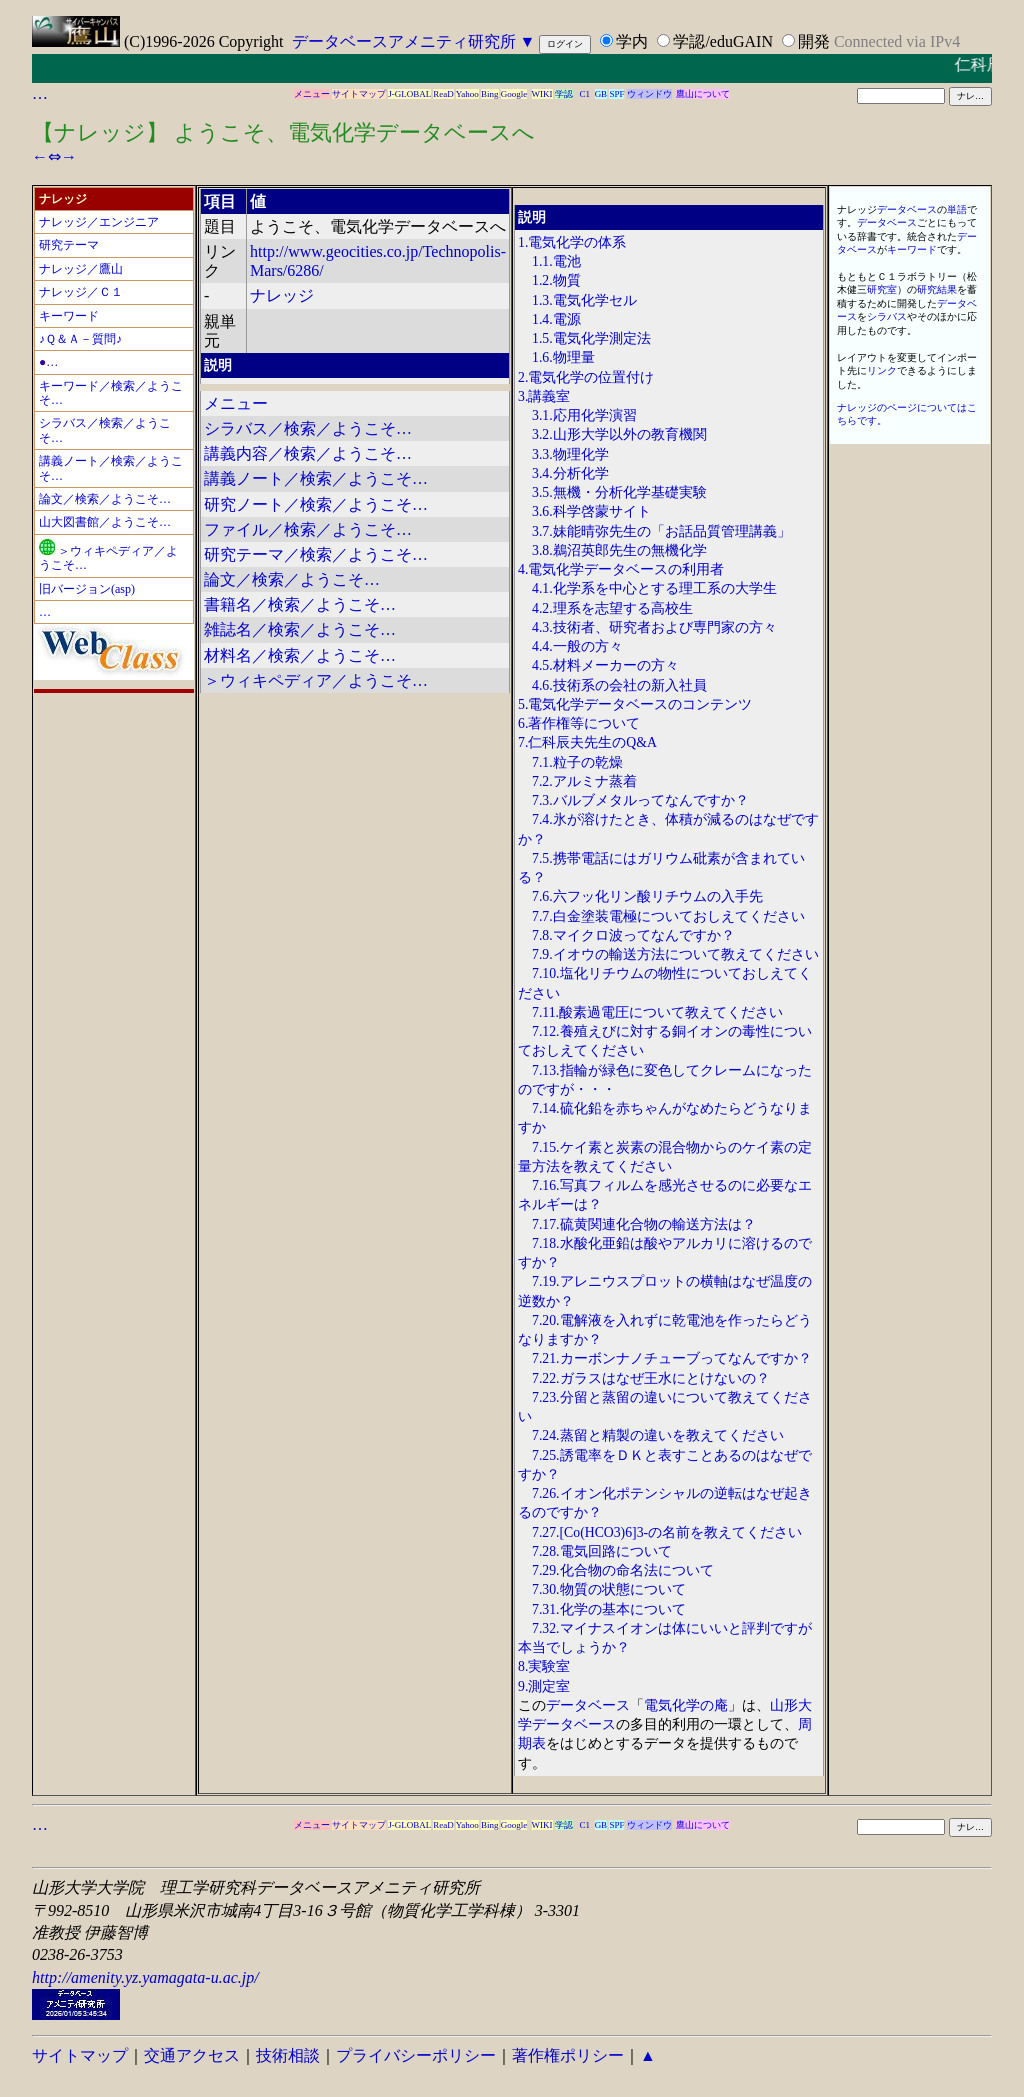  Describe the element at coordinates (556, 261) in the screenshot. I see `1.1.電池` at that location.